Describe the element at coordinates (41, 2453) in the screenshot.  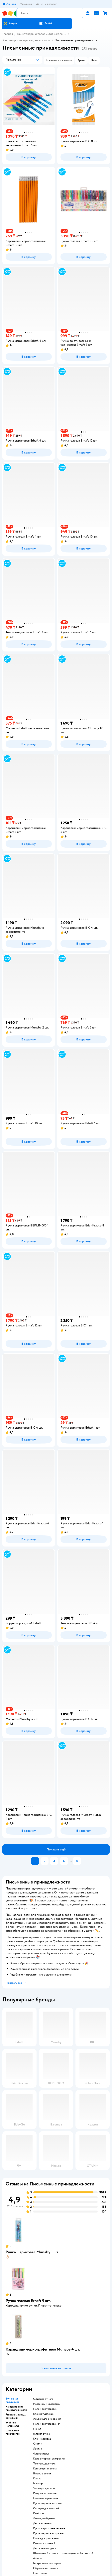
I see `Фломастеры` at that location.